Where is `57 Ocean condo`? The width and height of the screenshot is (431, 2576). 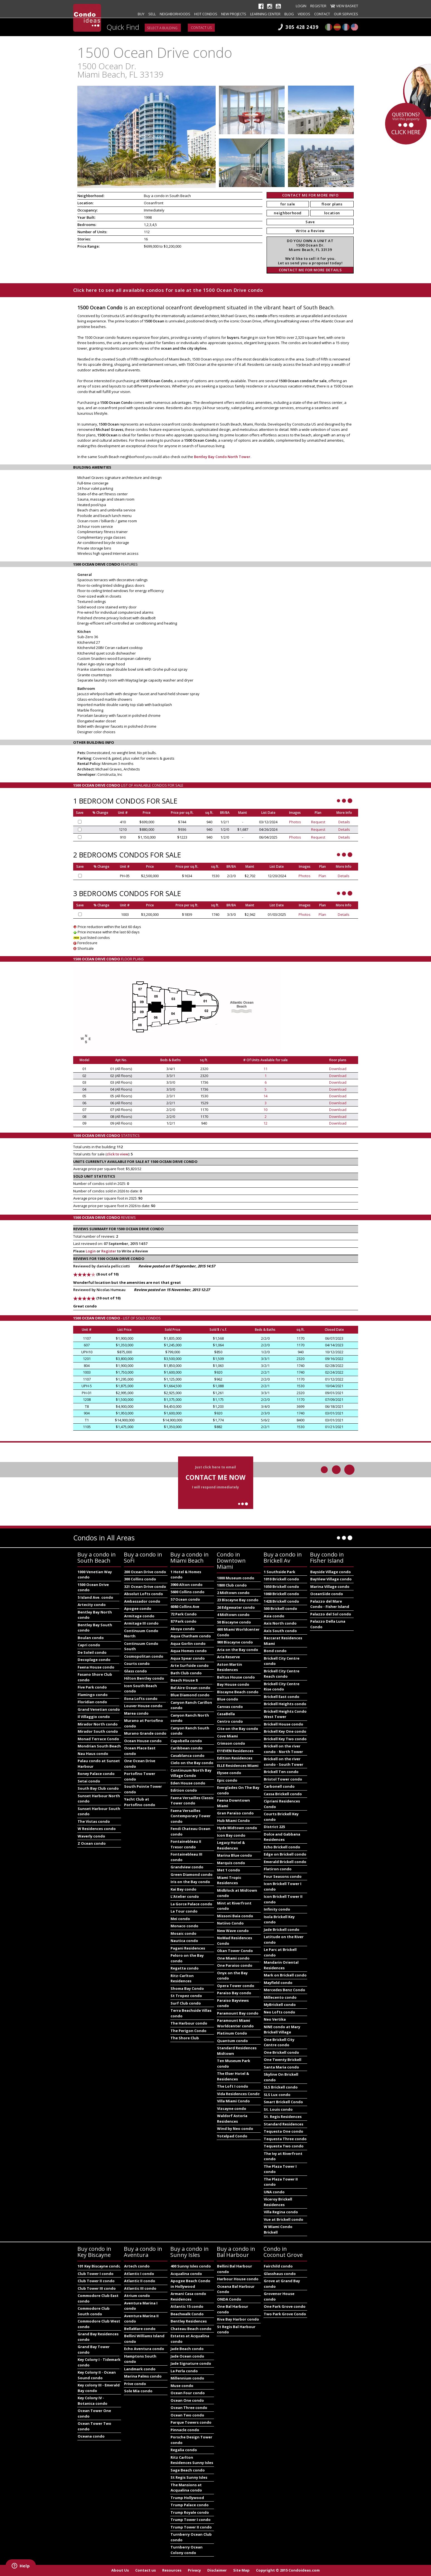 57 Ocean condo is located at coordinates (185, 1599).